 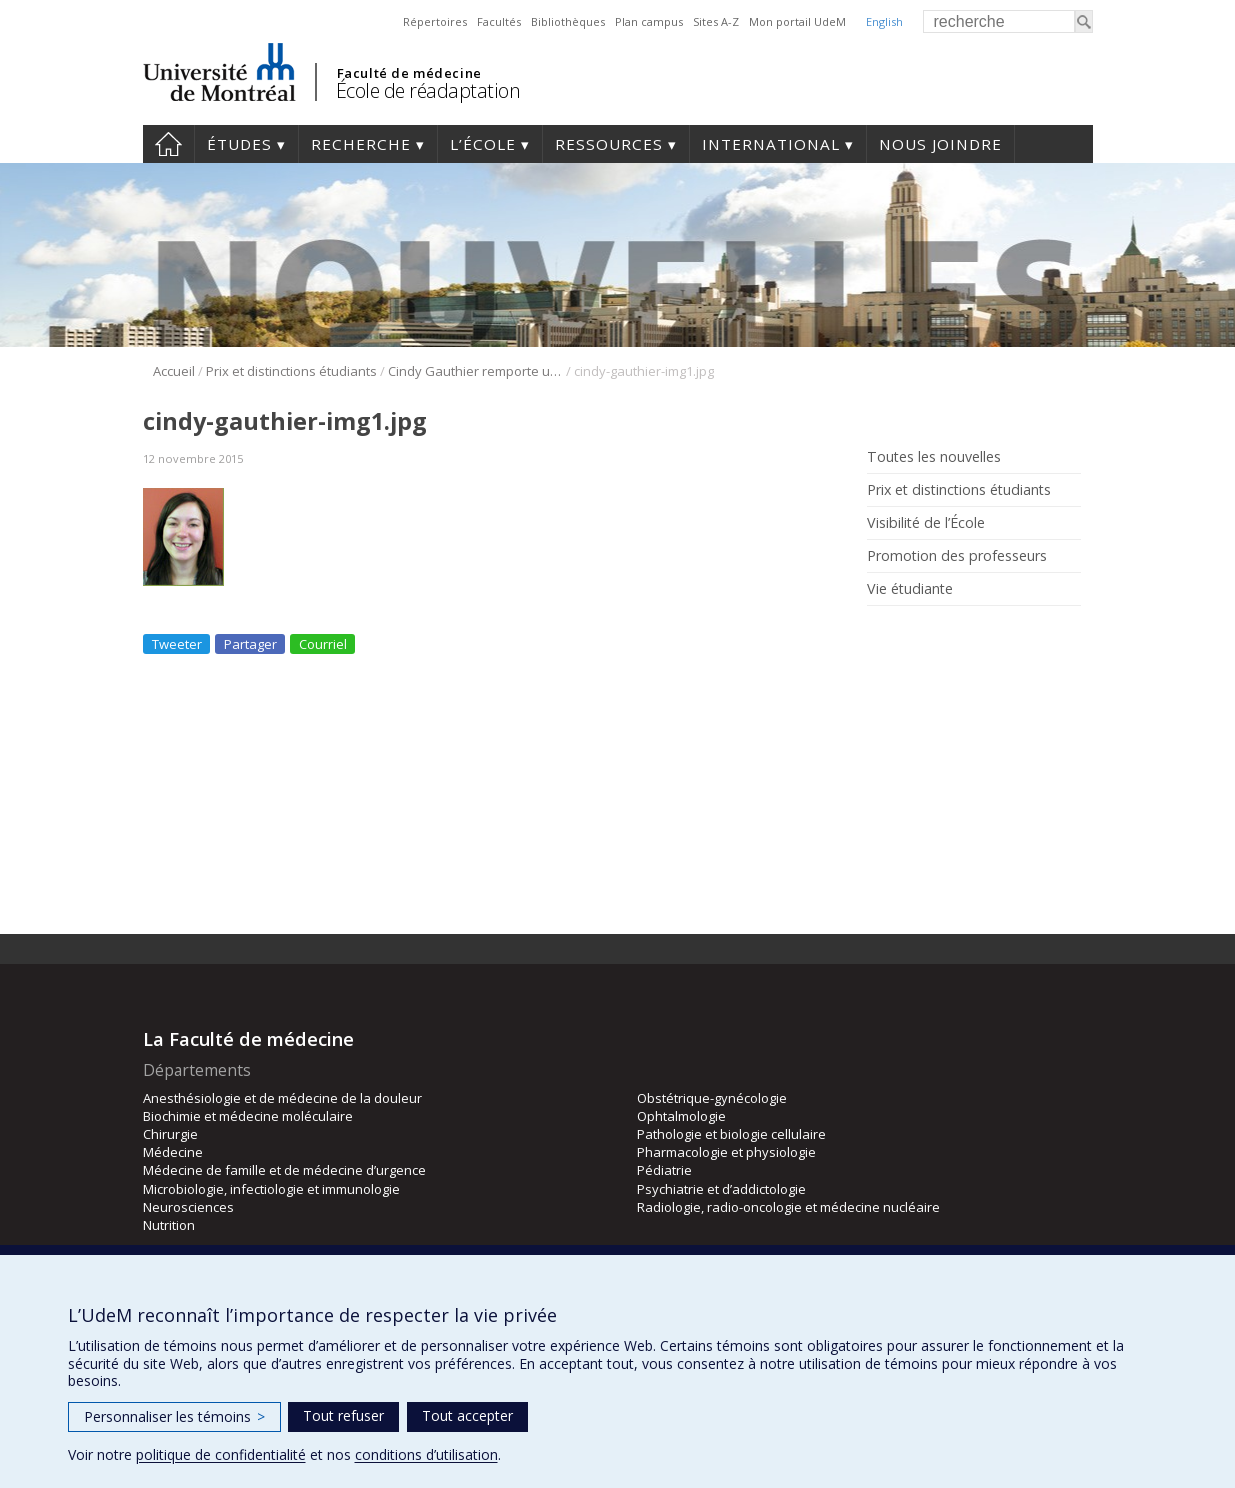 I want to click on Microbiologie, infectiologie et immunologie, so click(x=271, y=1189).